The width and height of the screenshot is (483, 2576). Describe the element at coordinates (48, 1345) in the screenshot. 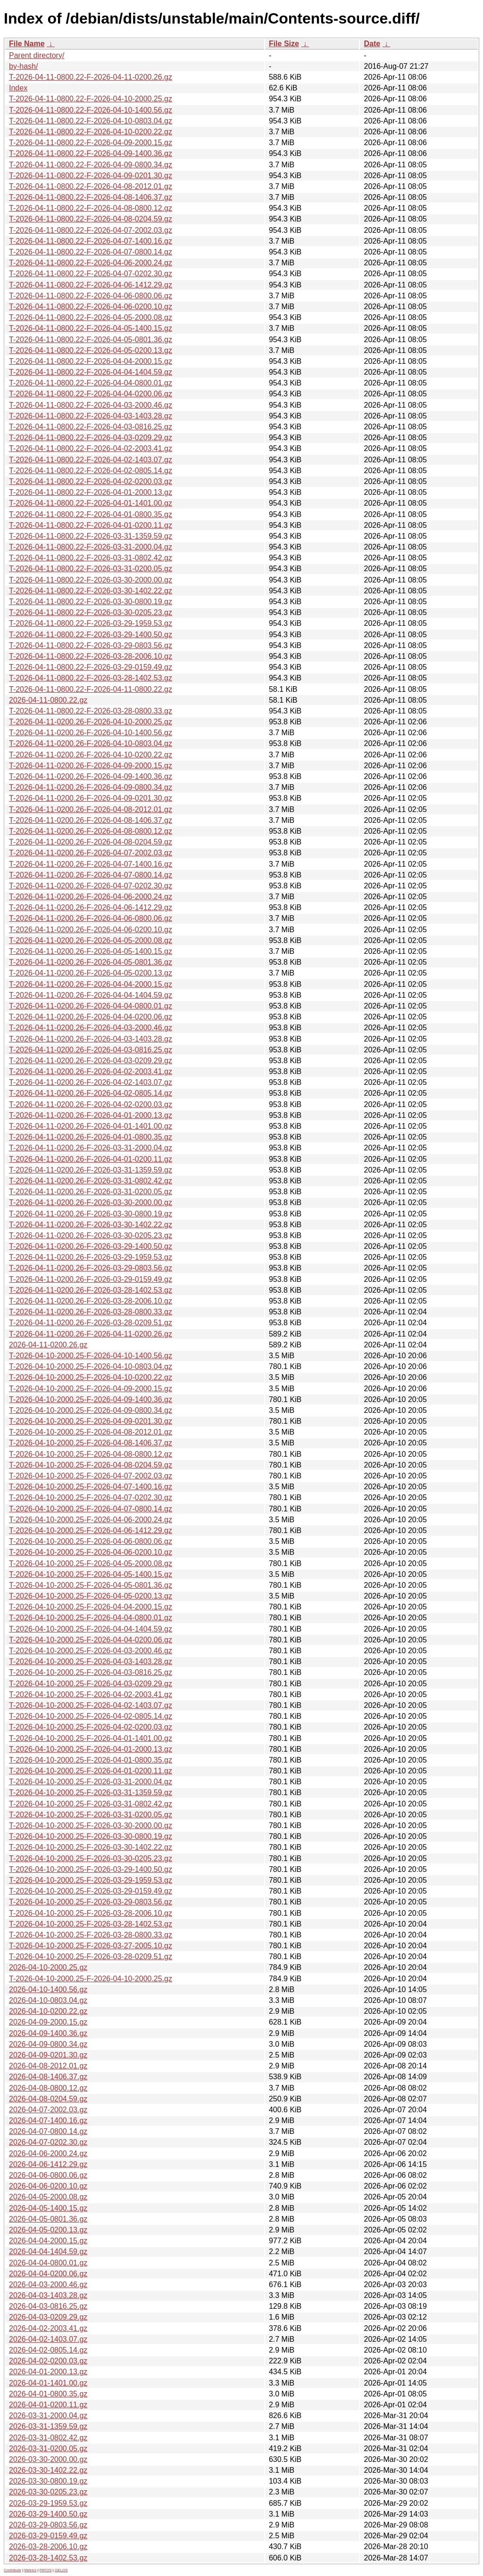

I see `2026-04-11-0200.26.gz` at that location.